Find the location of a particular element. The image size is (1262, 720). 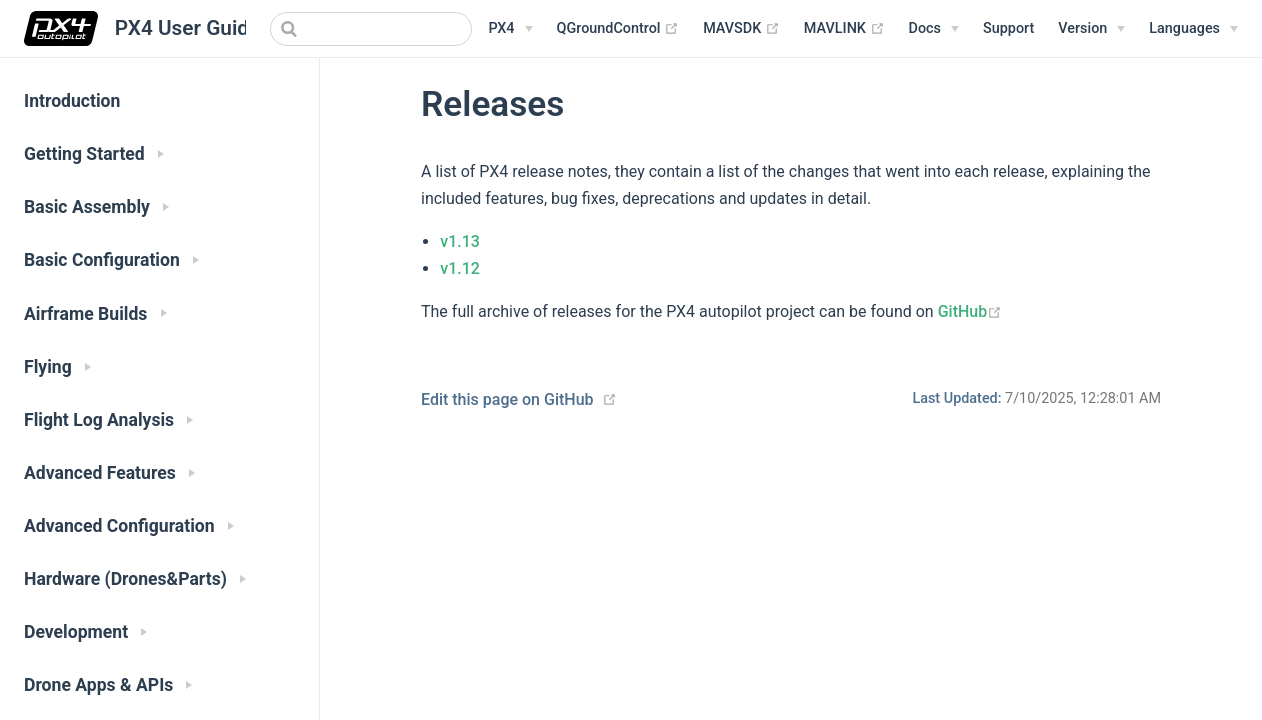

MAVSDK is located at coordinates (741, 29).